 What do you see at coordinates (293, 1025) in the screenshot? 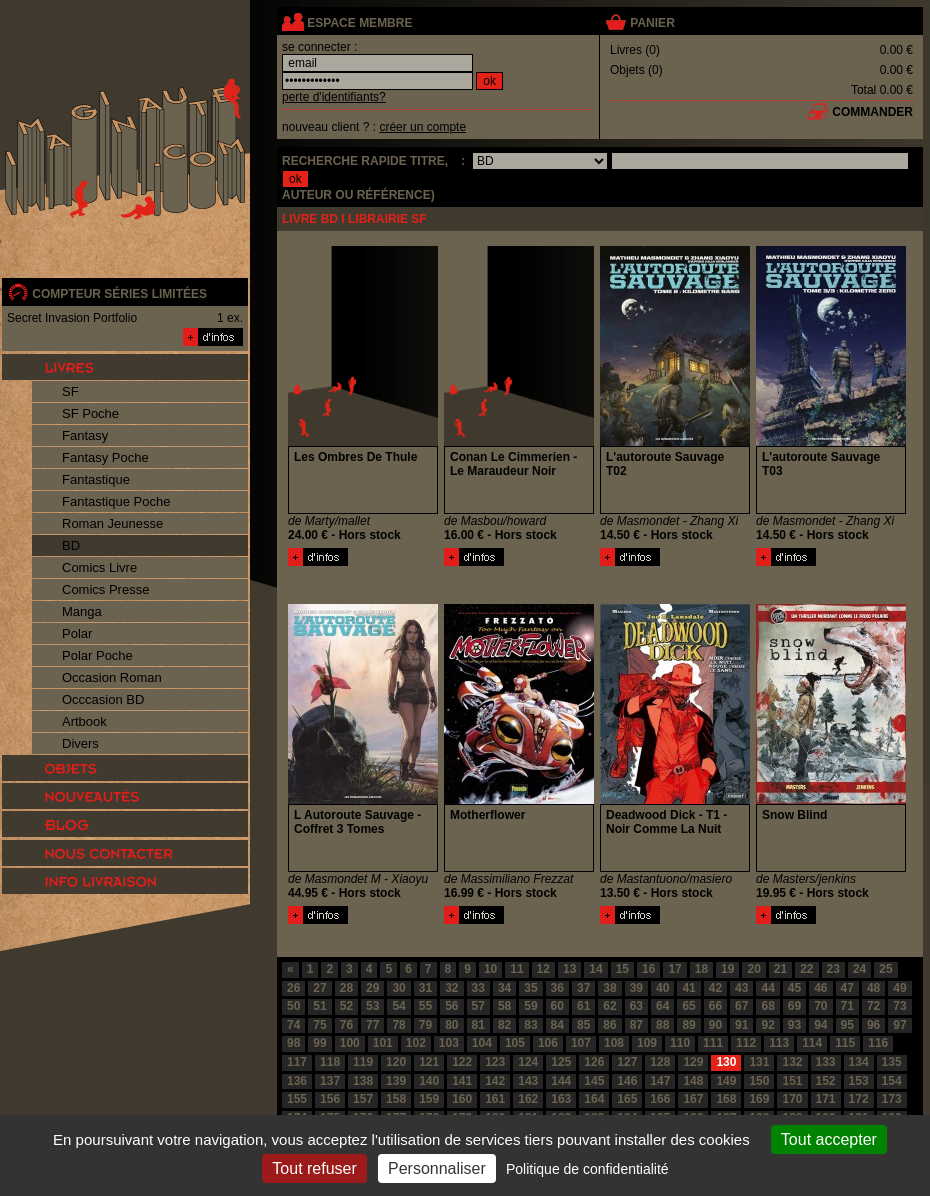
I see `74` at bounding box center [293, 1025].